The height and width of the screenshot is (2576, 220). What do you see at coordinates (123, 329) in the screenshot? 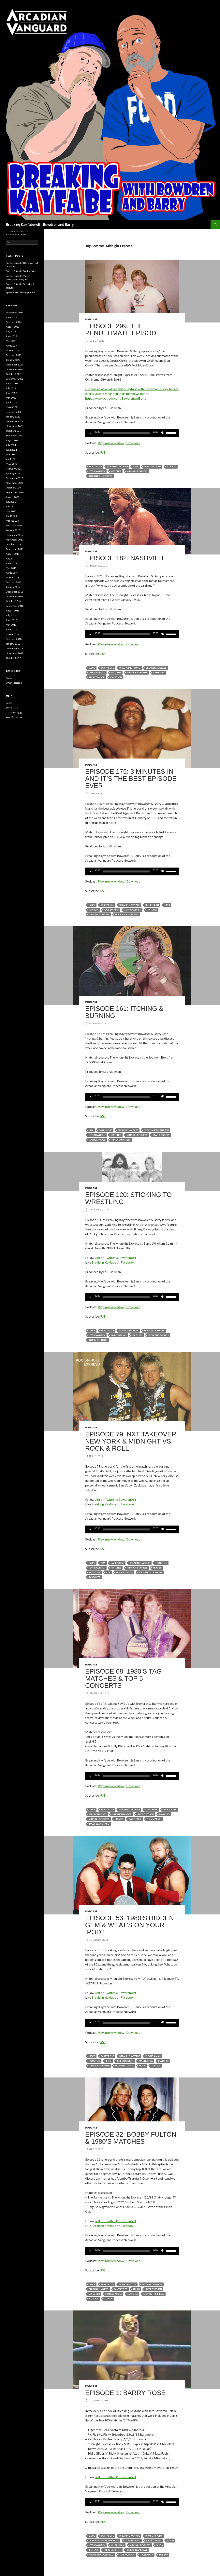
I see `Episode 299: The Penultimate Episode` at bounding box center [123, 329].